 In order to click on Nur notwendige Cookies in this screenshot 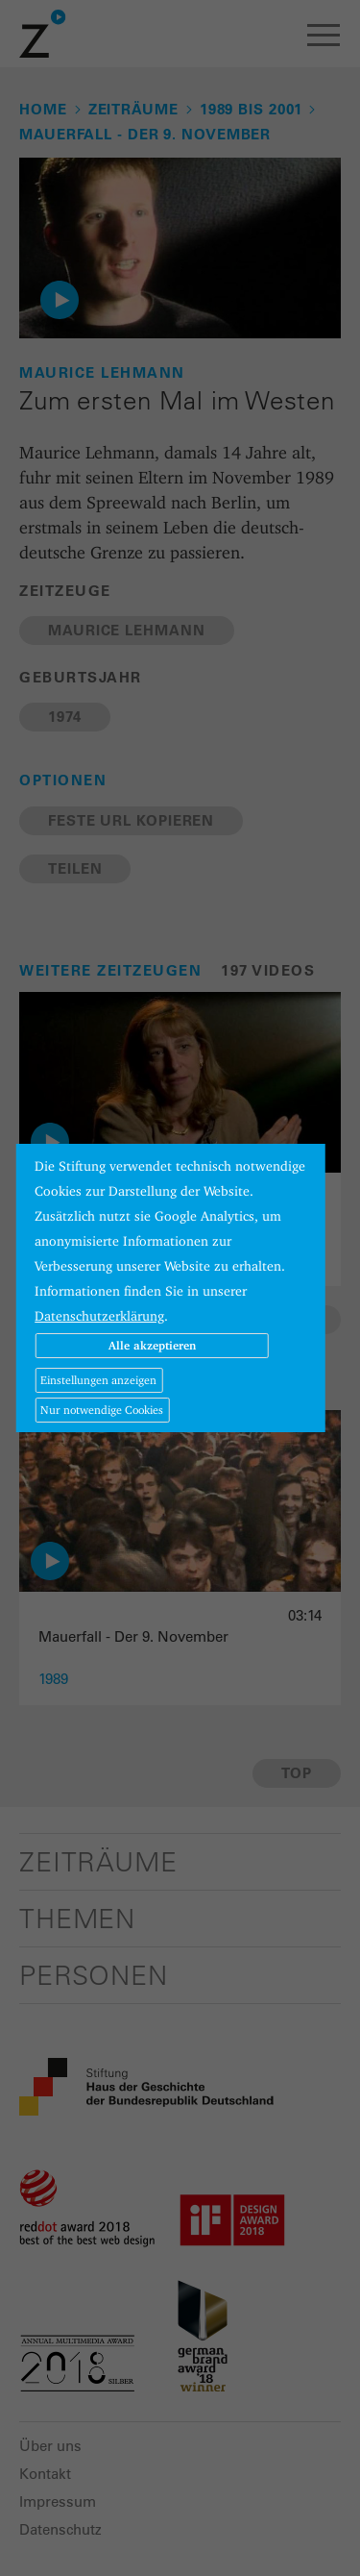, I will do `click(101, 1409)`.